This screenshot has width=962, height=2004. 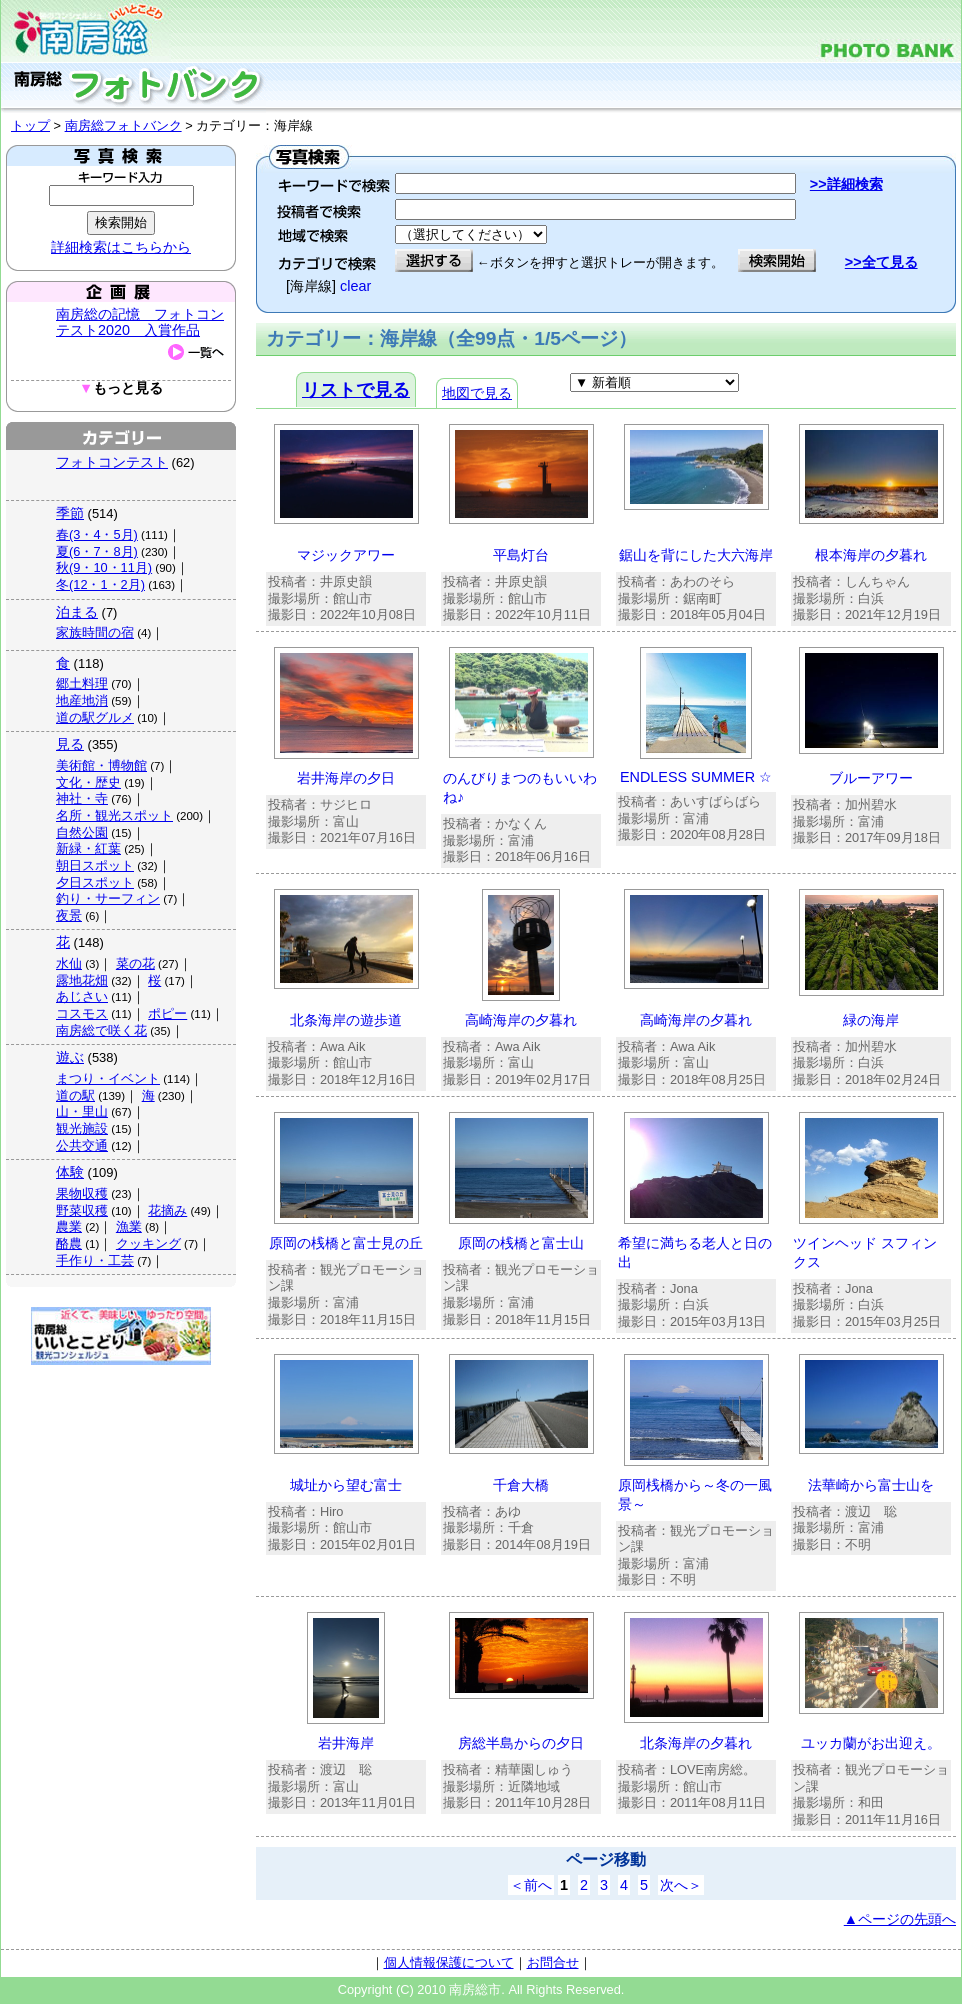 What do you see at coordinates (95, 865) in the screenshot?
I see `朝日スポット` at bounding box center [95, 865].